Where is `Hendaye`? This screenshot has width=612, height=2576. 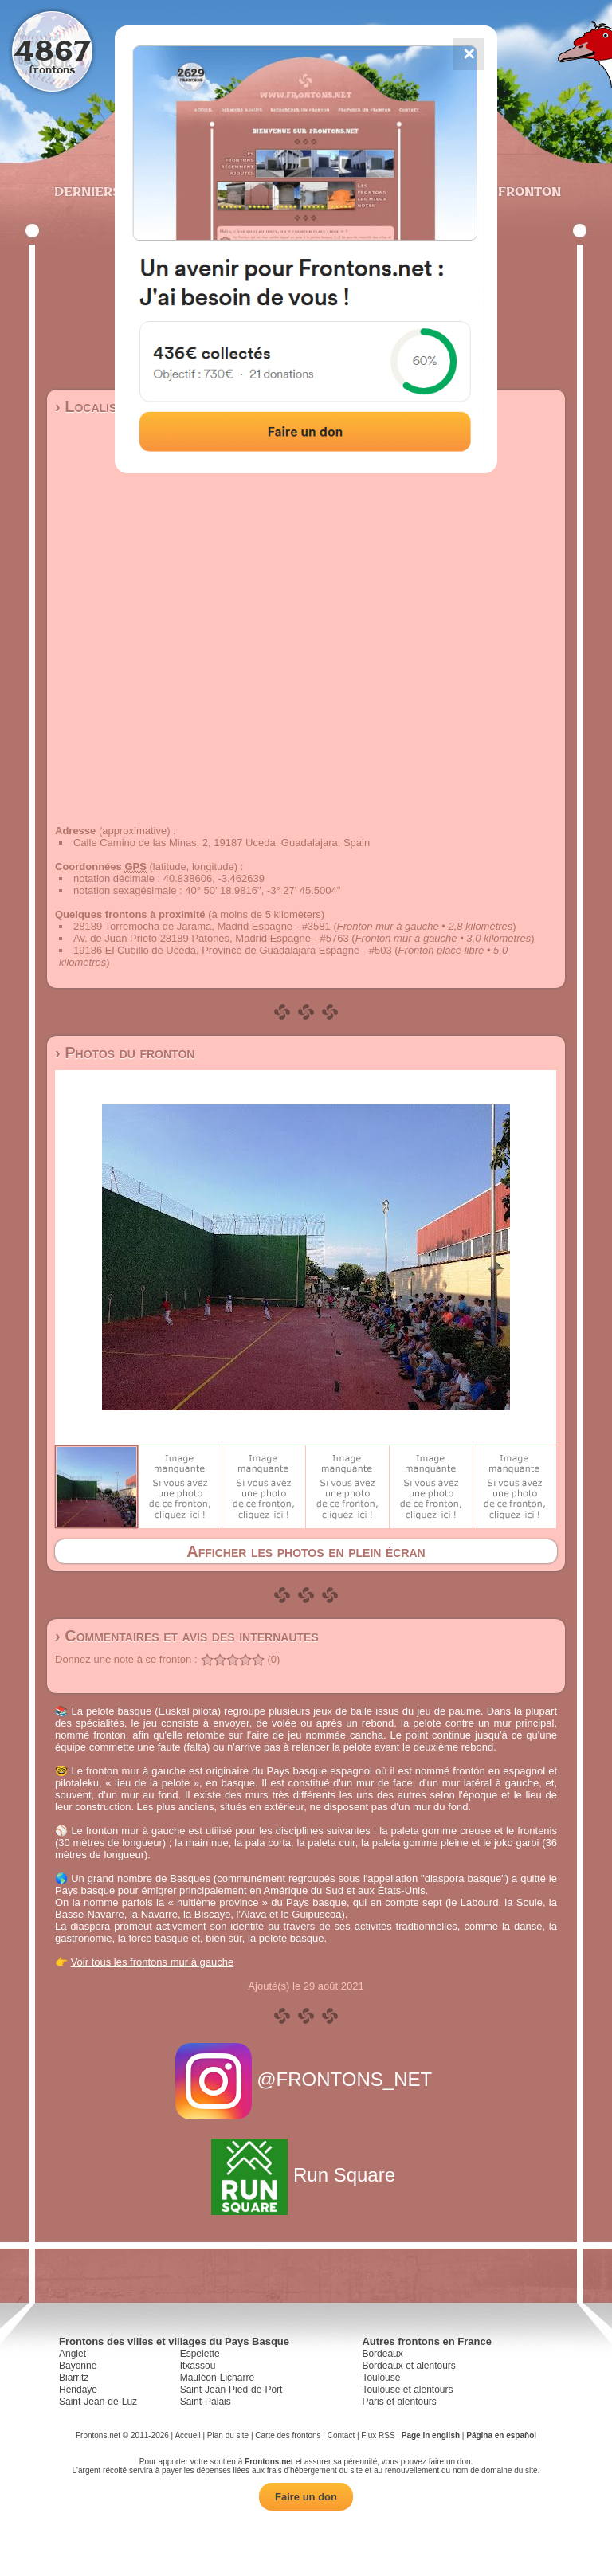 Hendaye is located at coordinates (78, 2389).